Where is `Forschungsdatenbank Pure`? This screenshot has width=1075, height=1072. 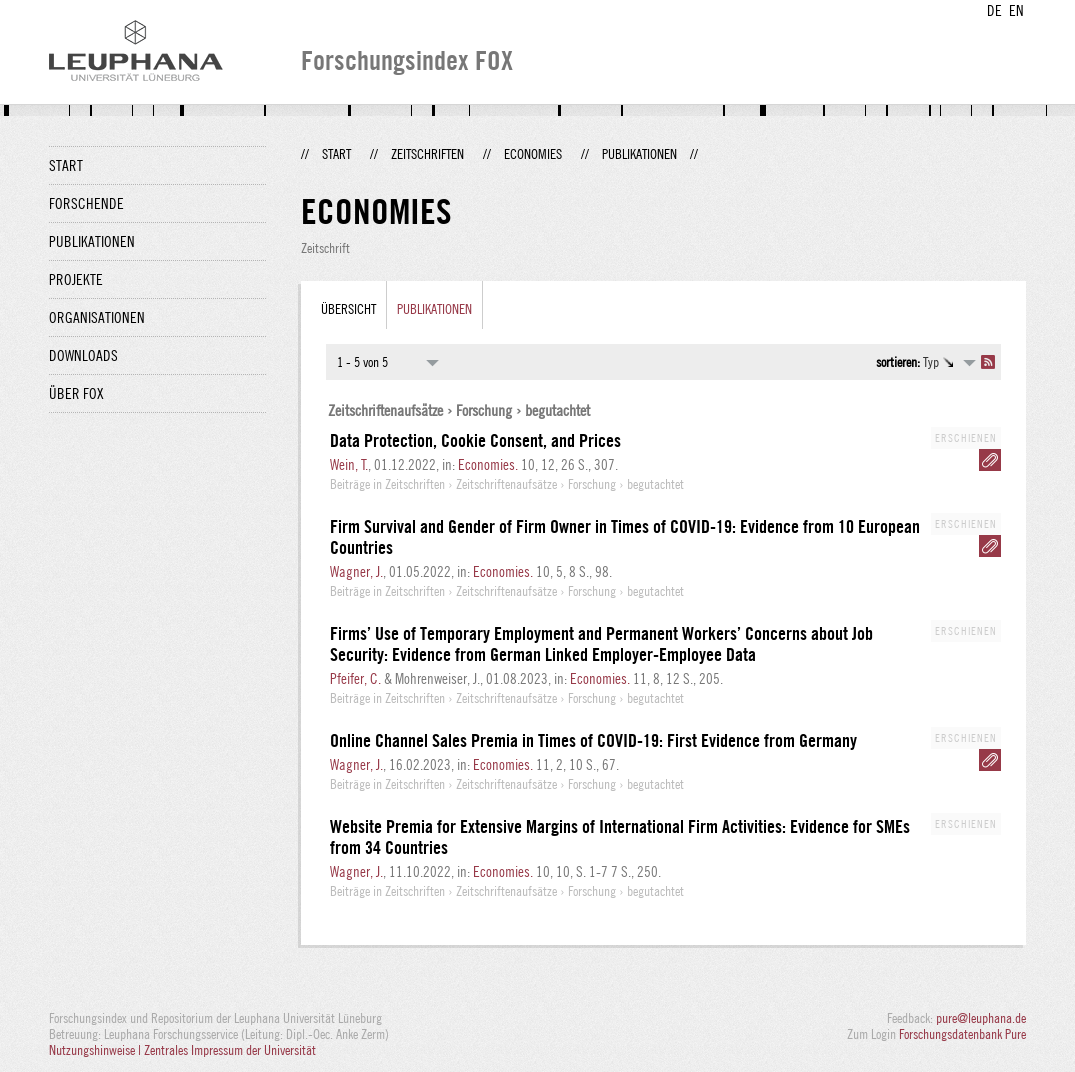
Forschungsdatenbank Pure is located at coordinates (962, 1034).